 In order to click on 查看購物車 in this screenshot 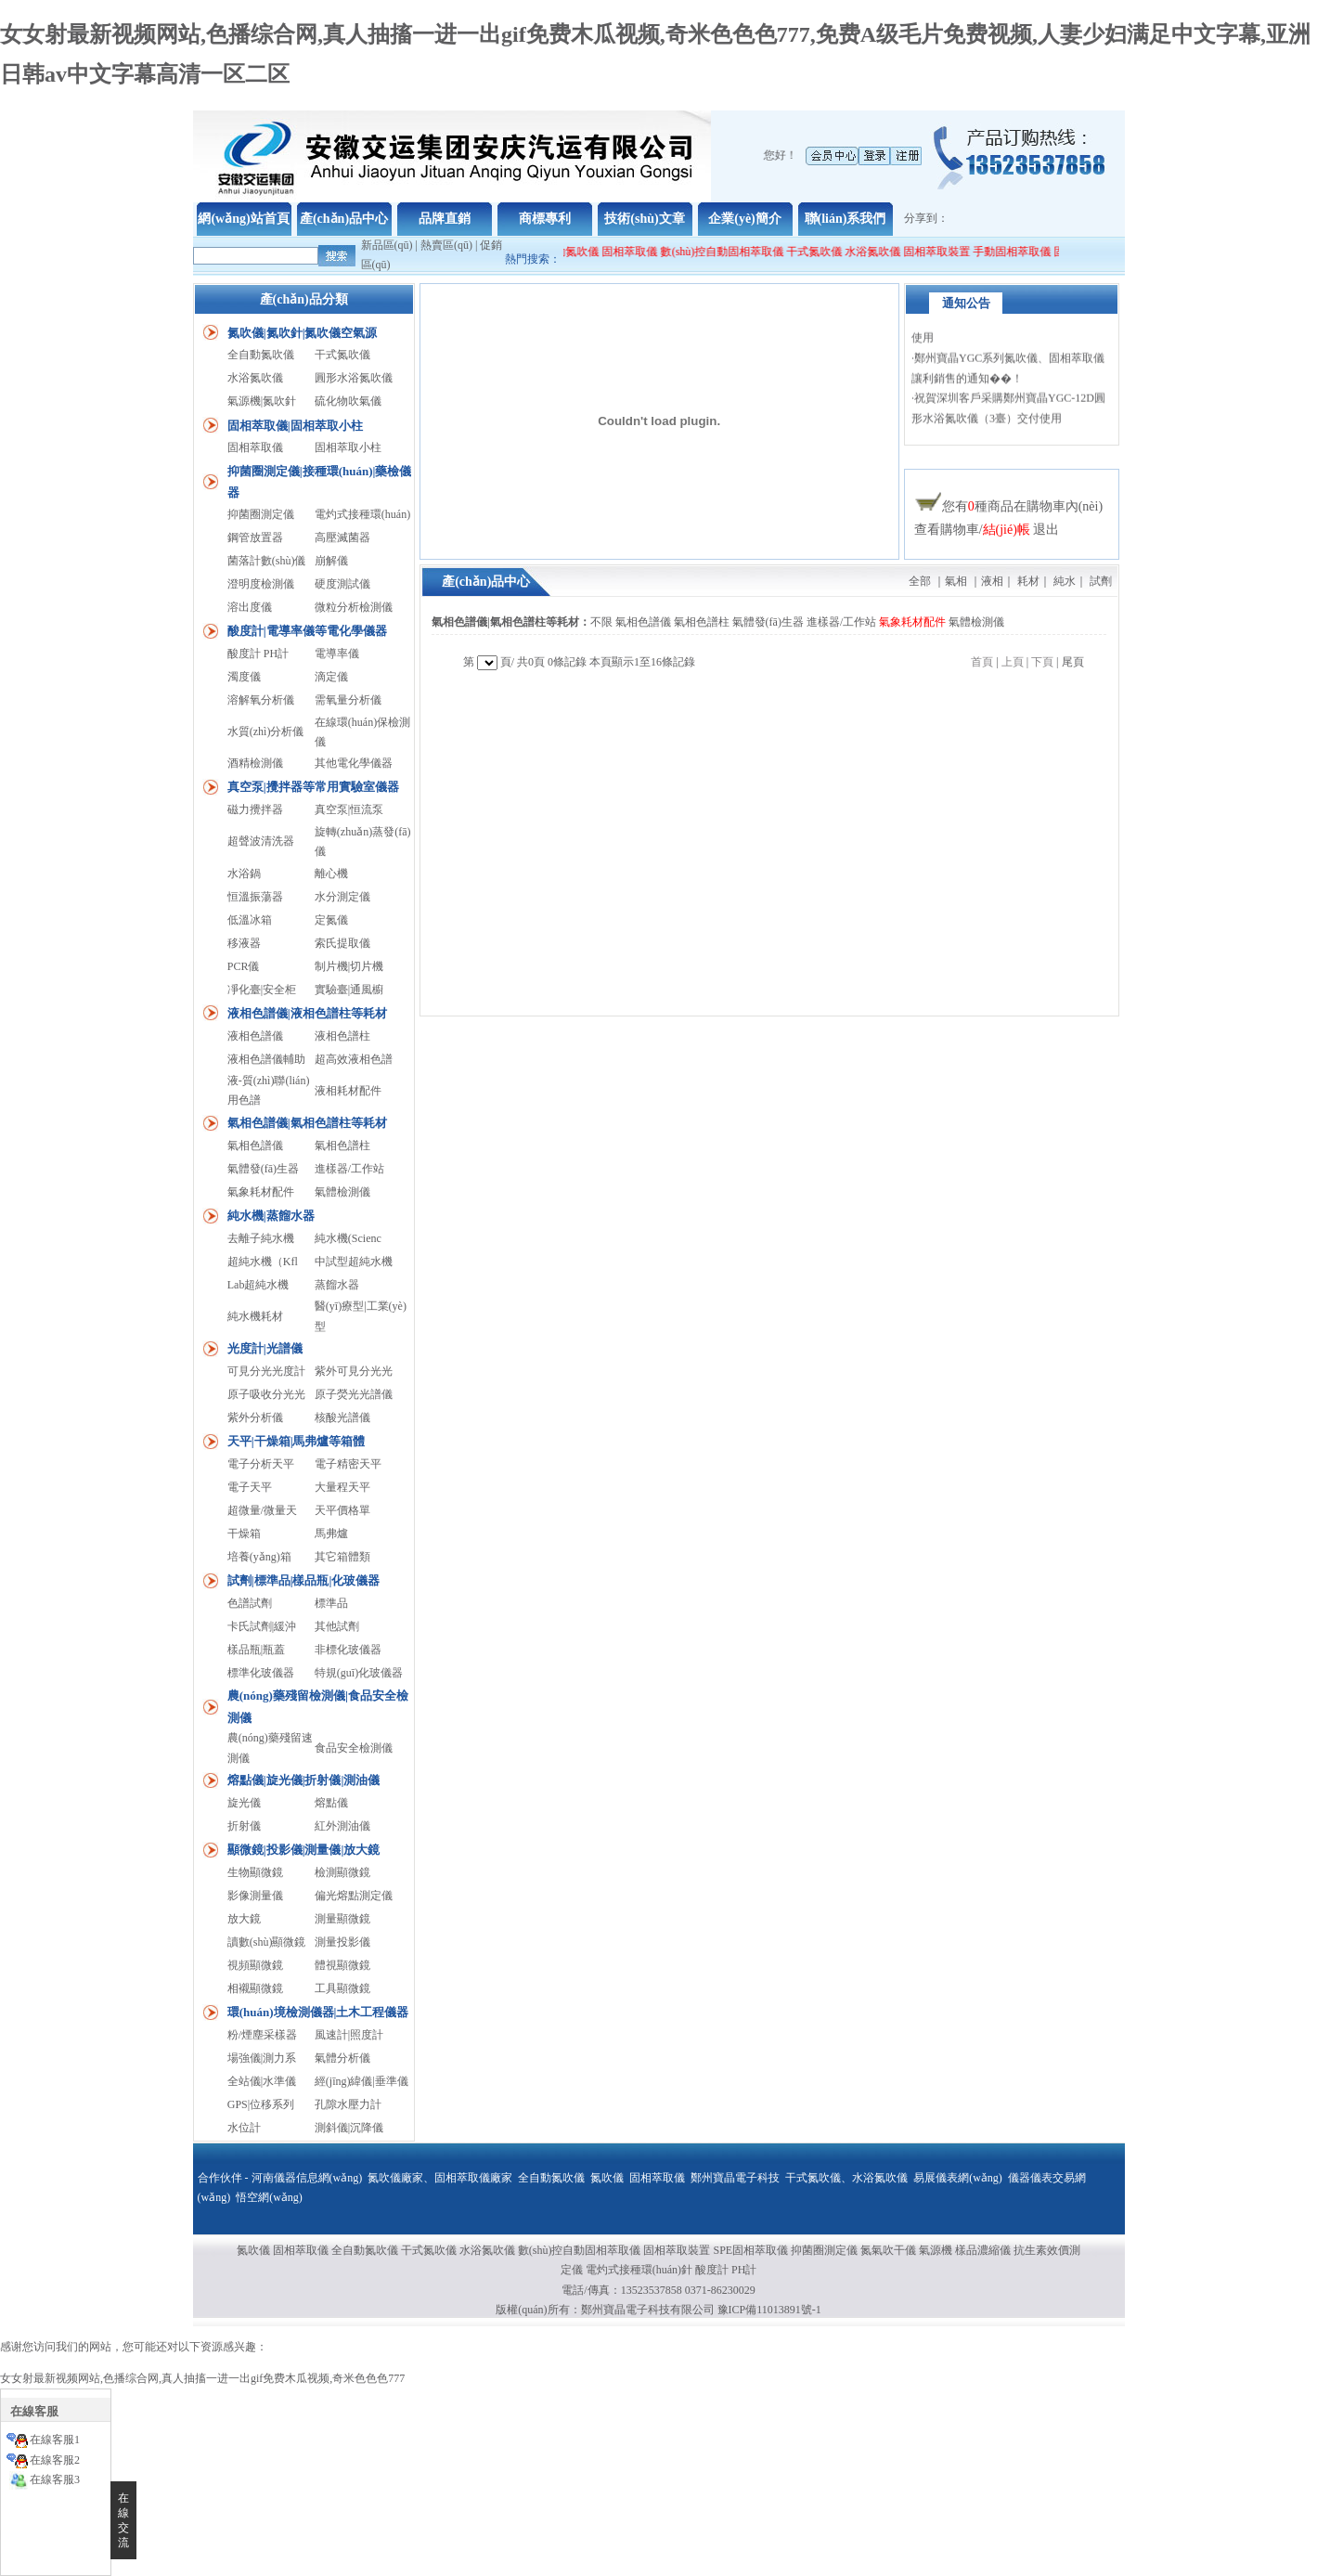, I will do `click(946, 530)`.